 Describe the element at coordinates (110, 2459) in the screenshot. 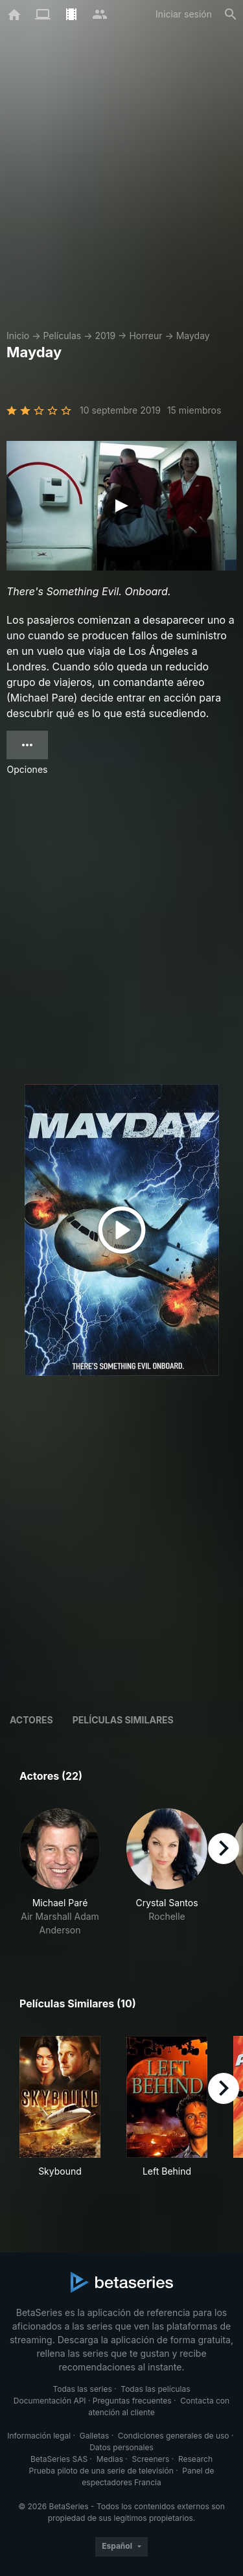

I see `Medias` at that location.